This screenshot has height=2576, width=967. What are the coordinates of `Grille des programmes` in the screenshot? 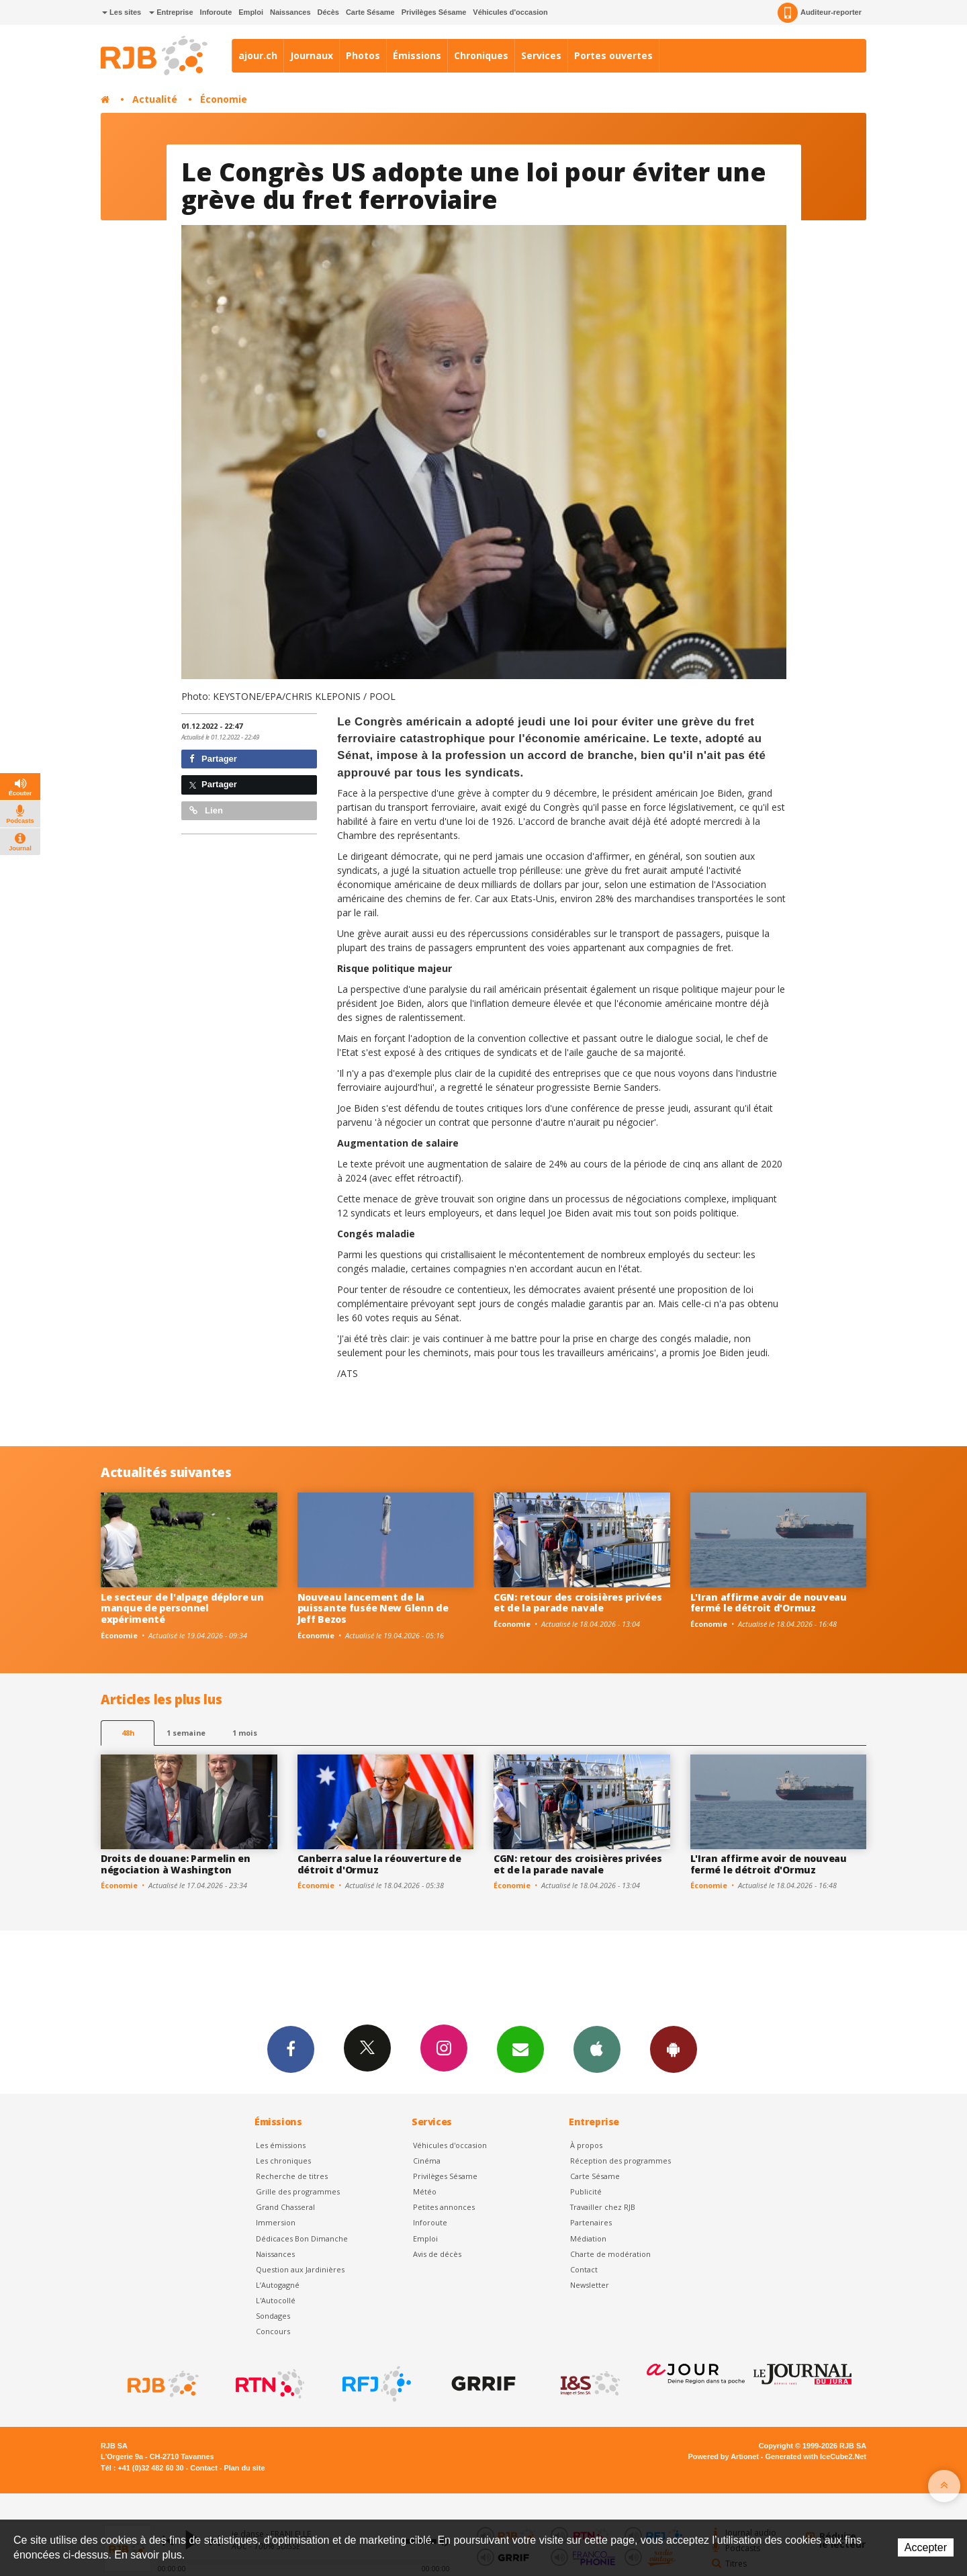 It's located at (298, 2191).